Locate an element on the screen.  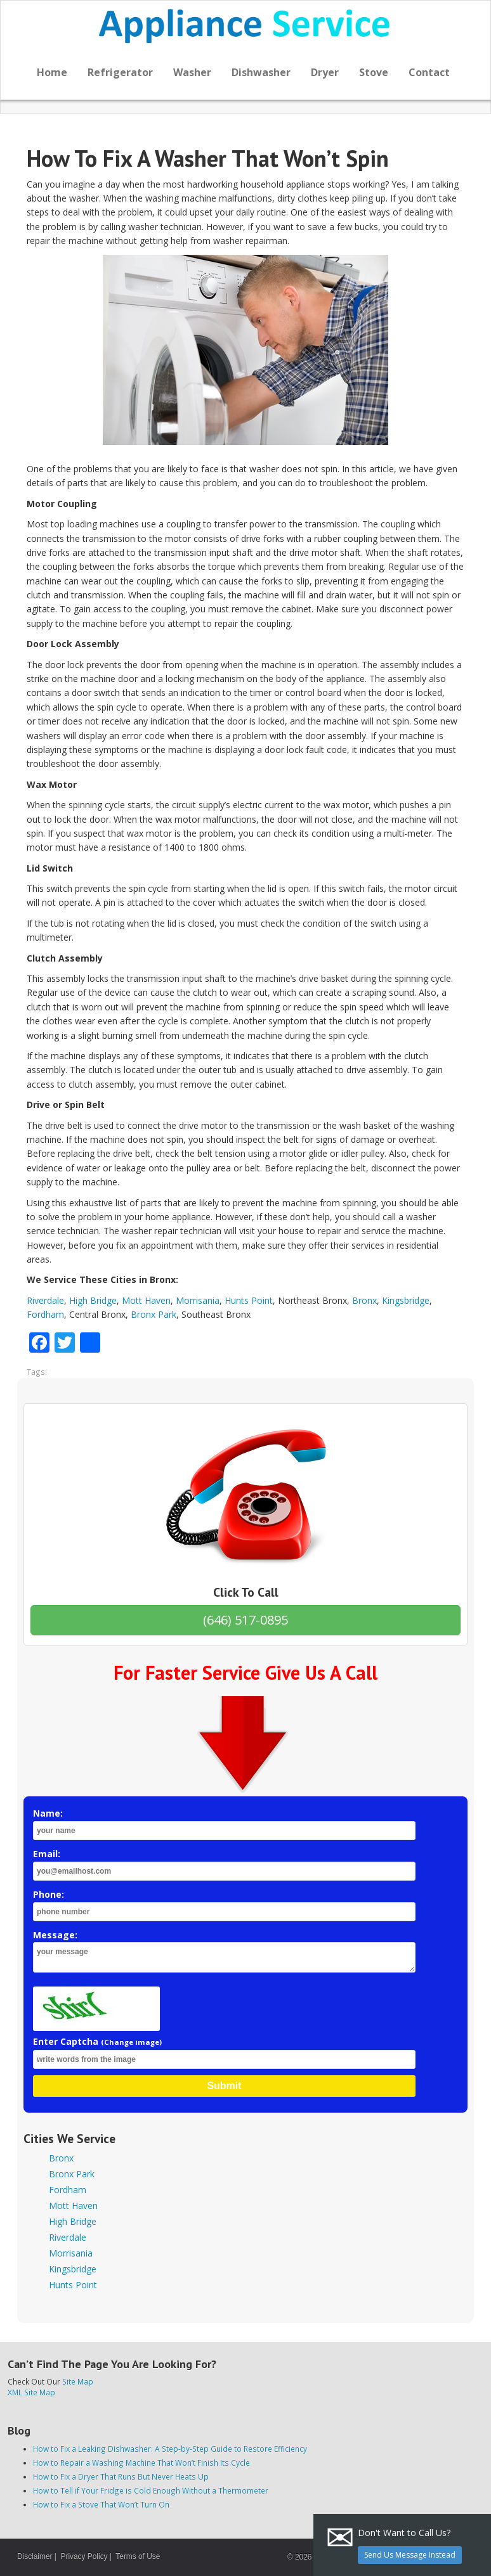
Home is located at coordinates (52, 72).